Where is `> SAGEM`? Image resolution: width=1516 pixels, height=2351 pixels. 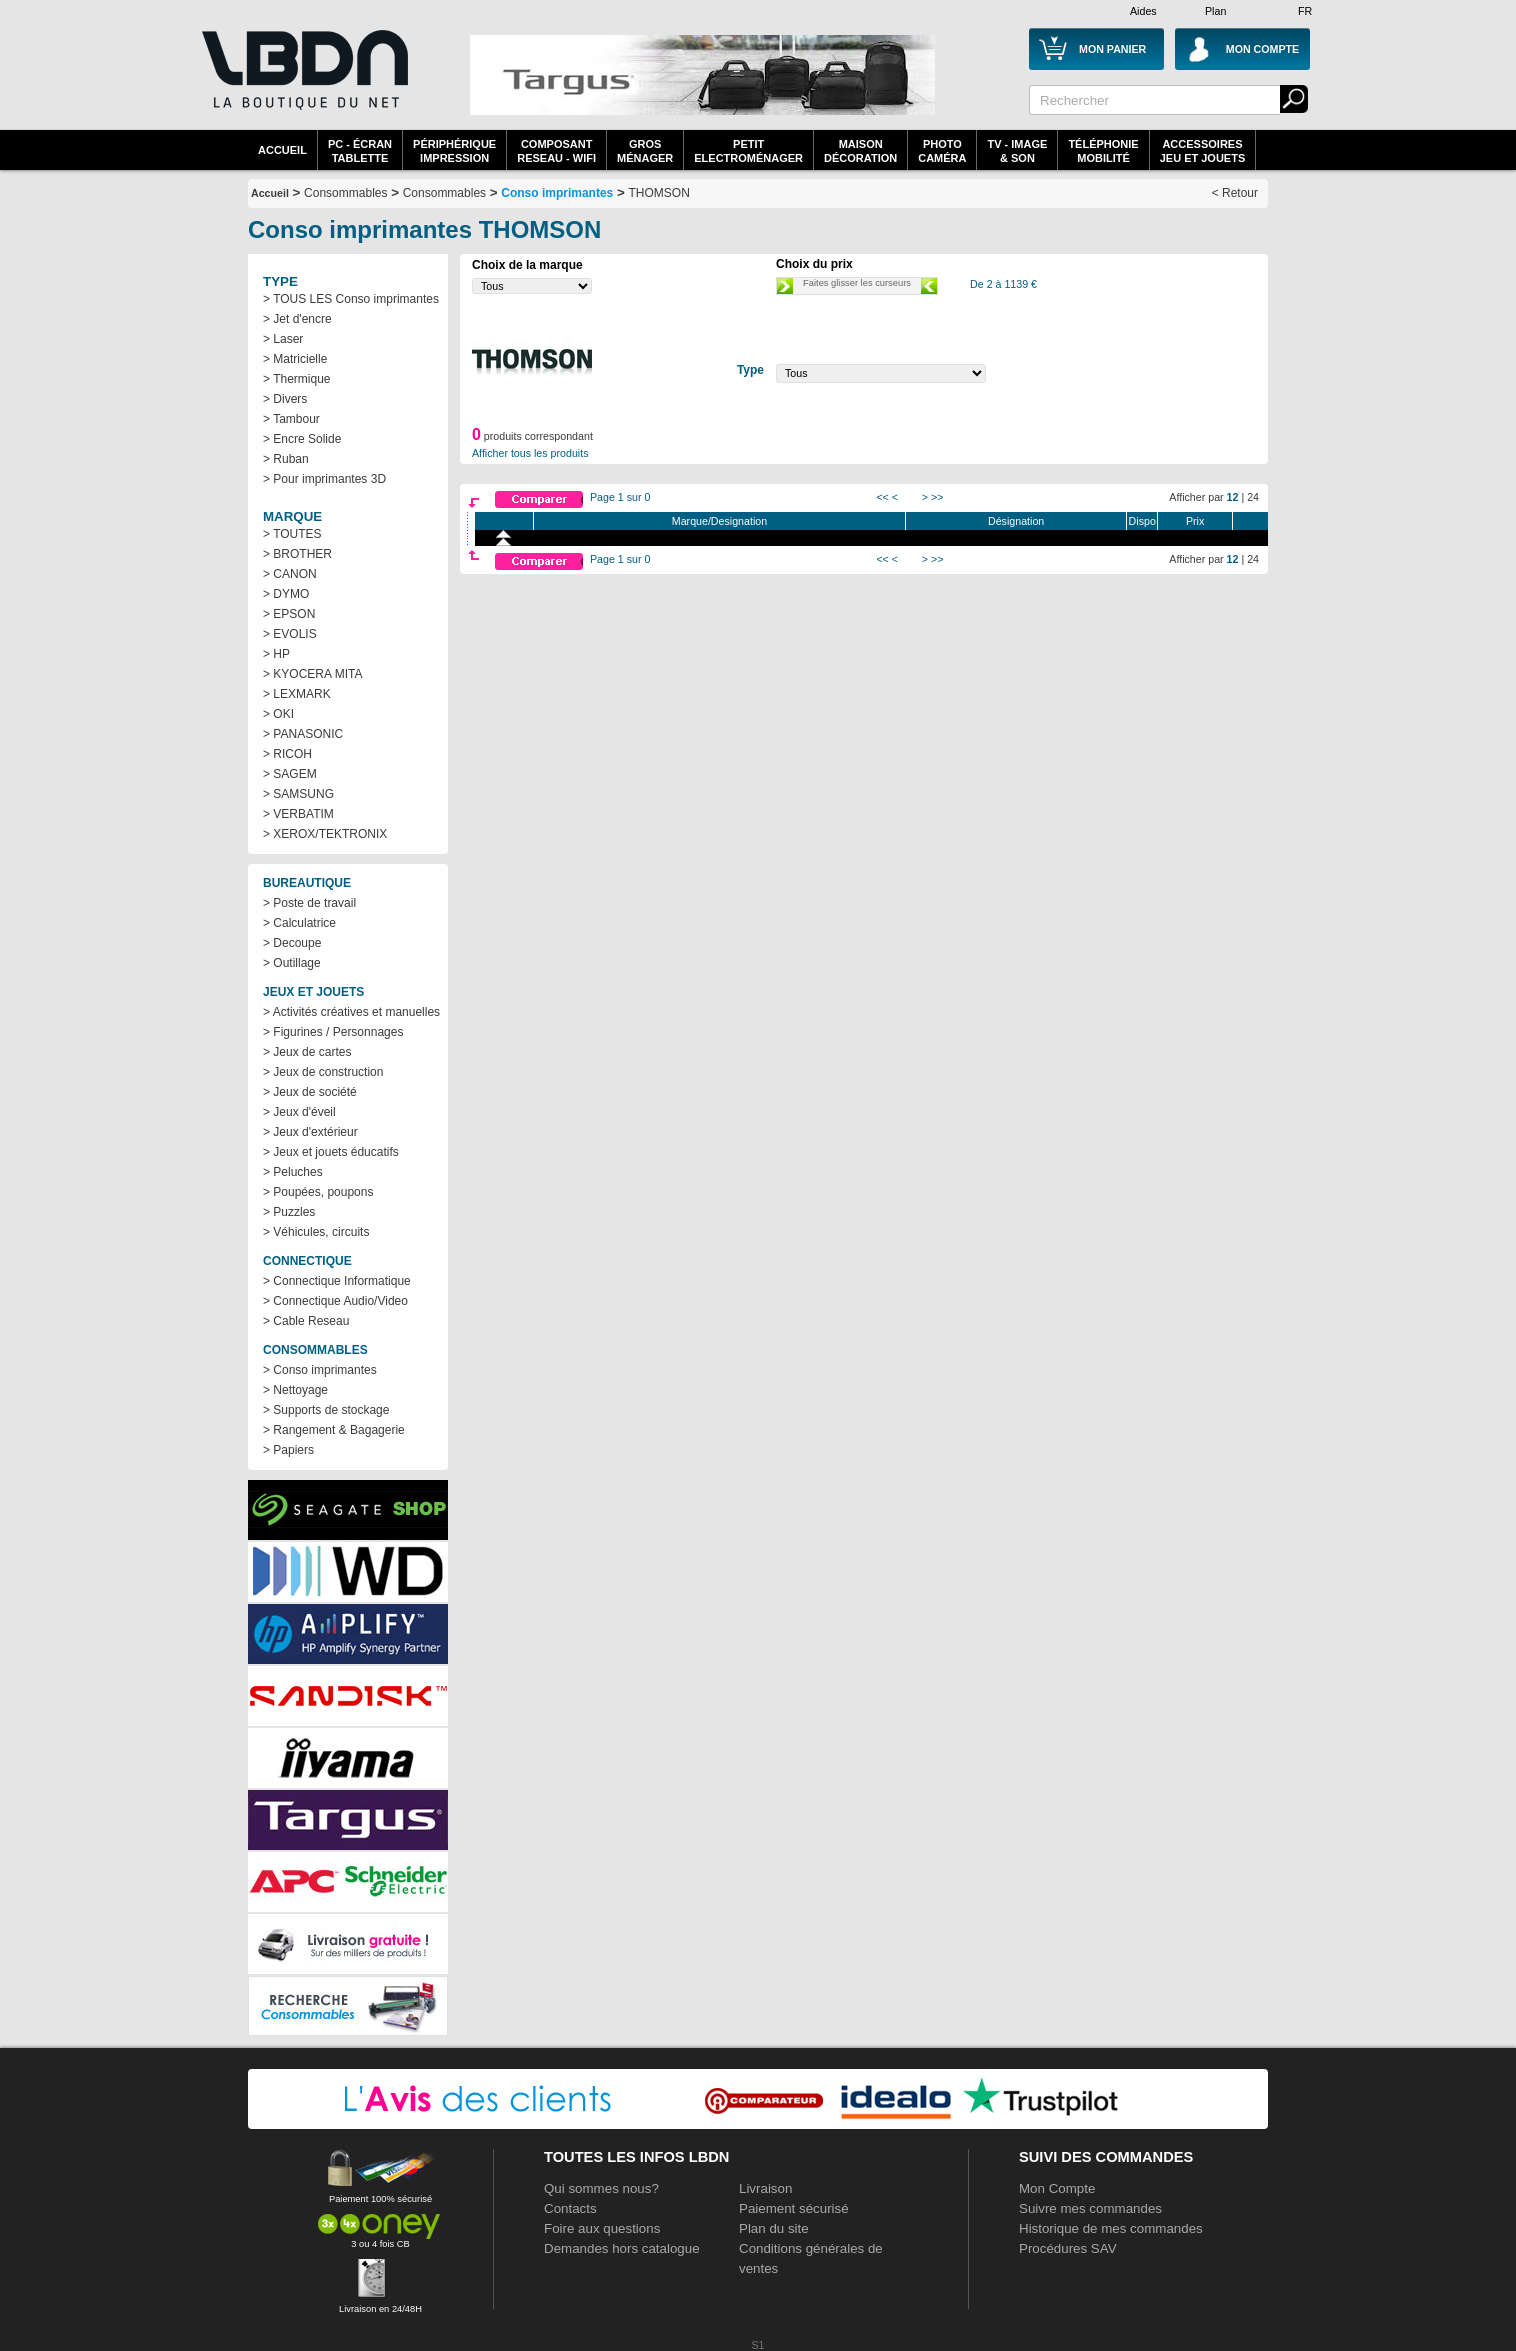
> SAGEM is located at coordinates (290, 774).